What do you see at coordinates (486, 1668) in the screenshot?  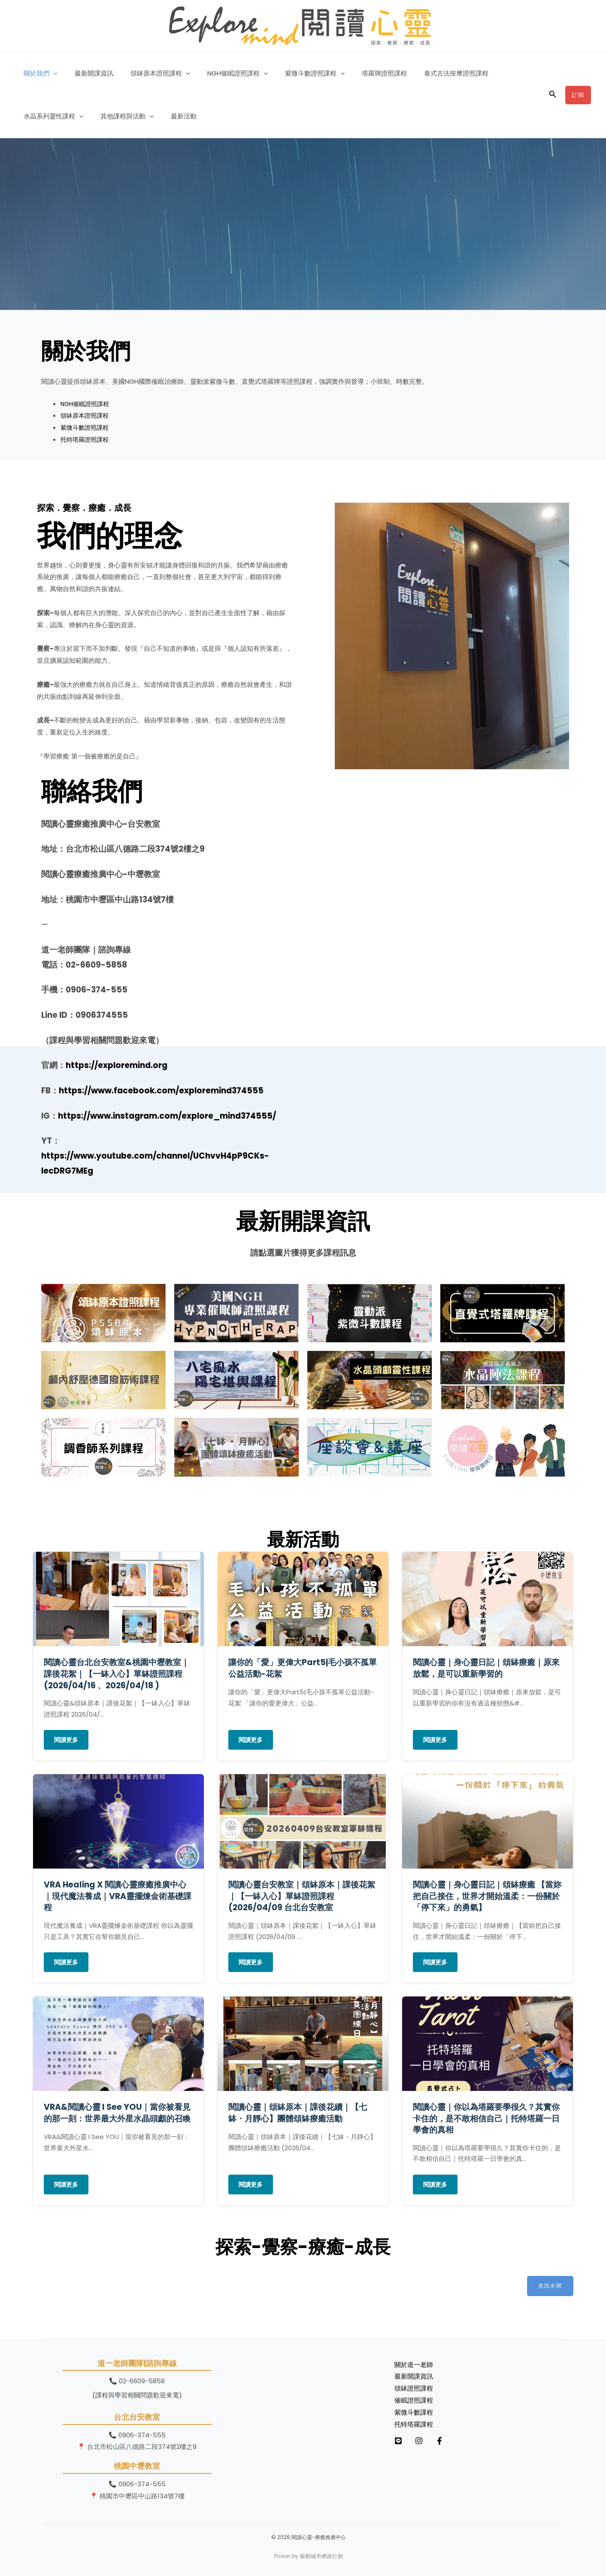 I see `閱讀心靈｜身心靈日記｜頌缽療癒｜原來放鬆，是可以重新學習的` at bounding box center [486, 1668].